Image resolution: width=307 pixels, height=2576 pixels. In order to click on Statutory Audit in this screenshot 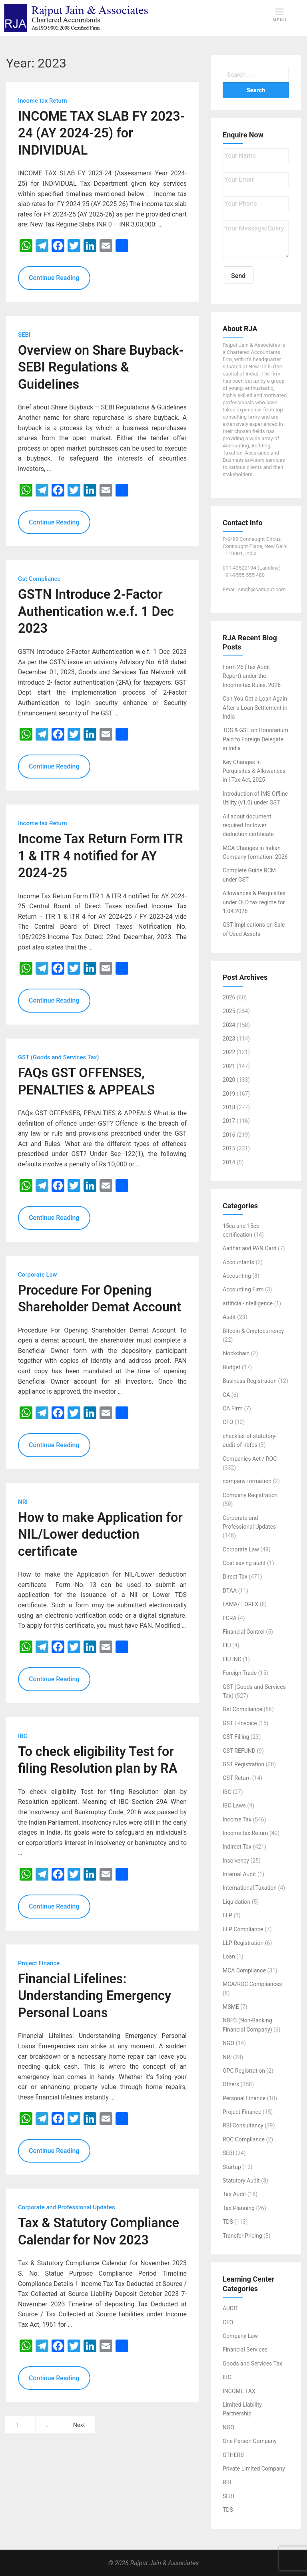, I will do `click(241, 2180)`.